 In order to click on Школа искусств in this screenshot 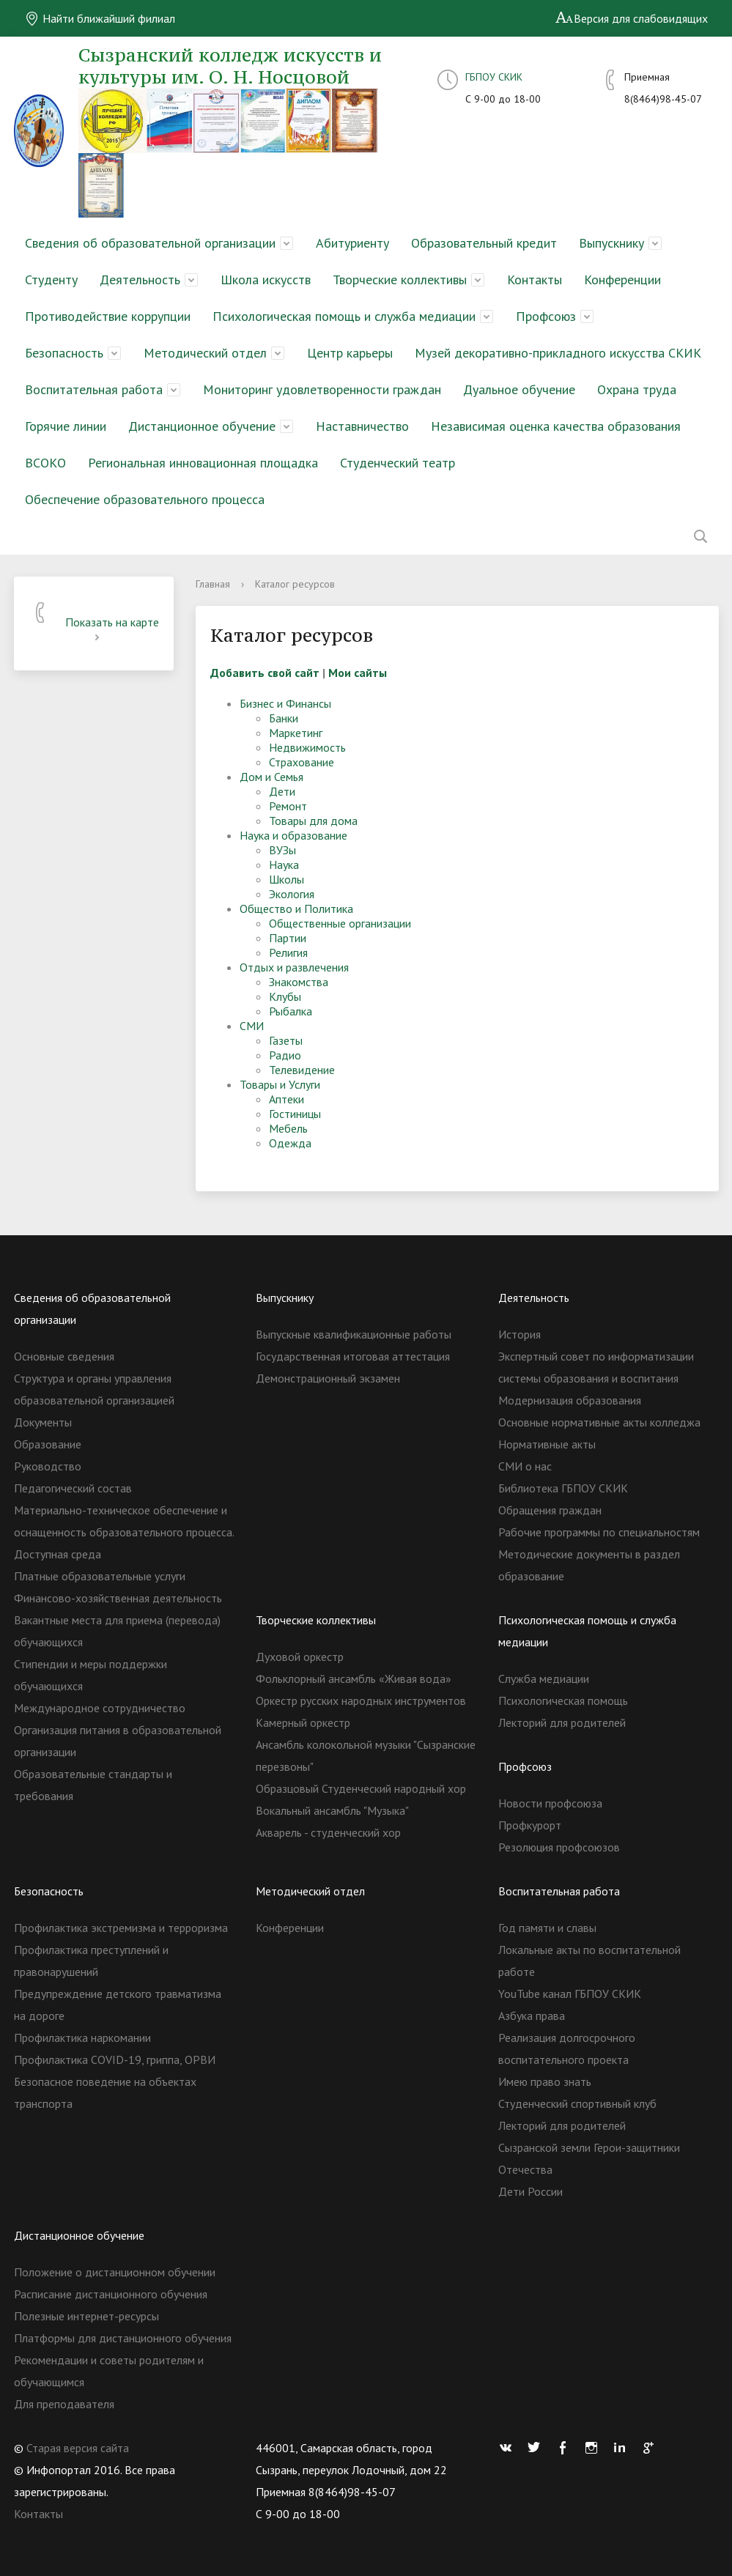, I will do `click(266, 279)`.